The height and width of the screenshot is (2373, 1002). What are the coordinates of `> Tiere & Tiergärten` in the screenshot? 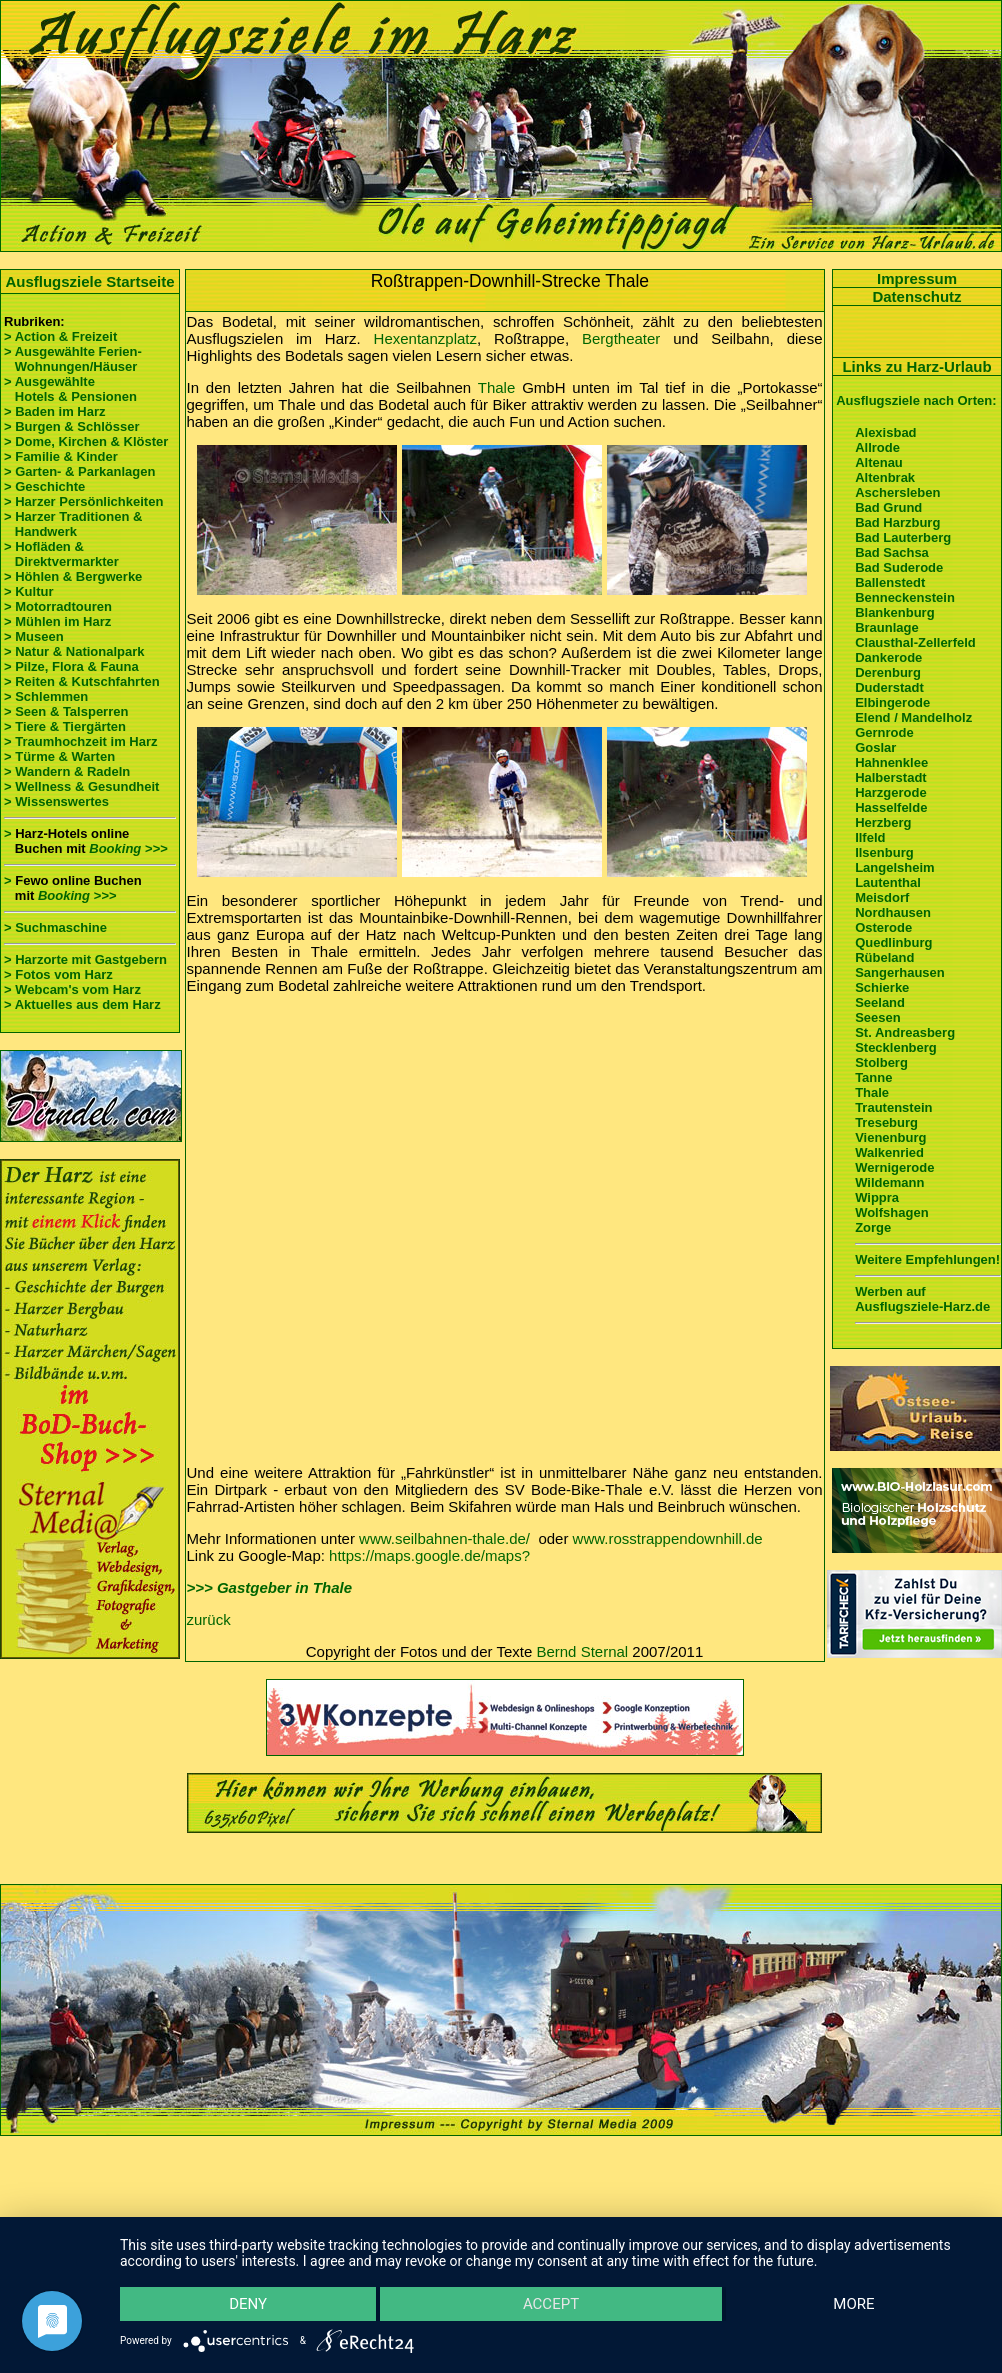 It's located at (65, 726).